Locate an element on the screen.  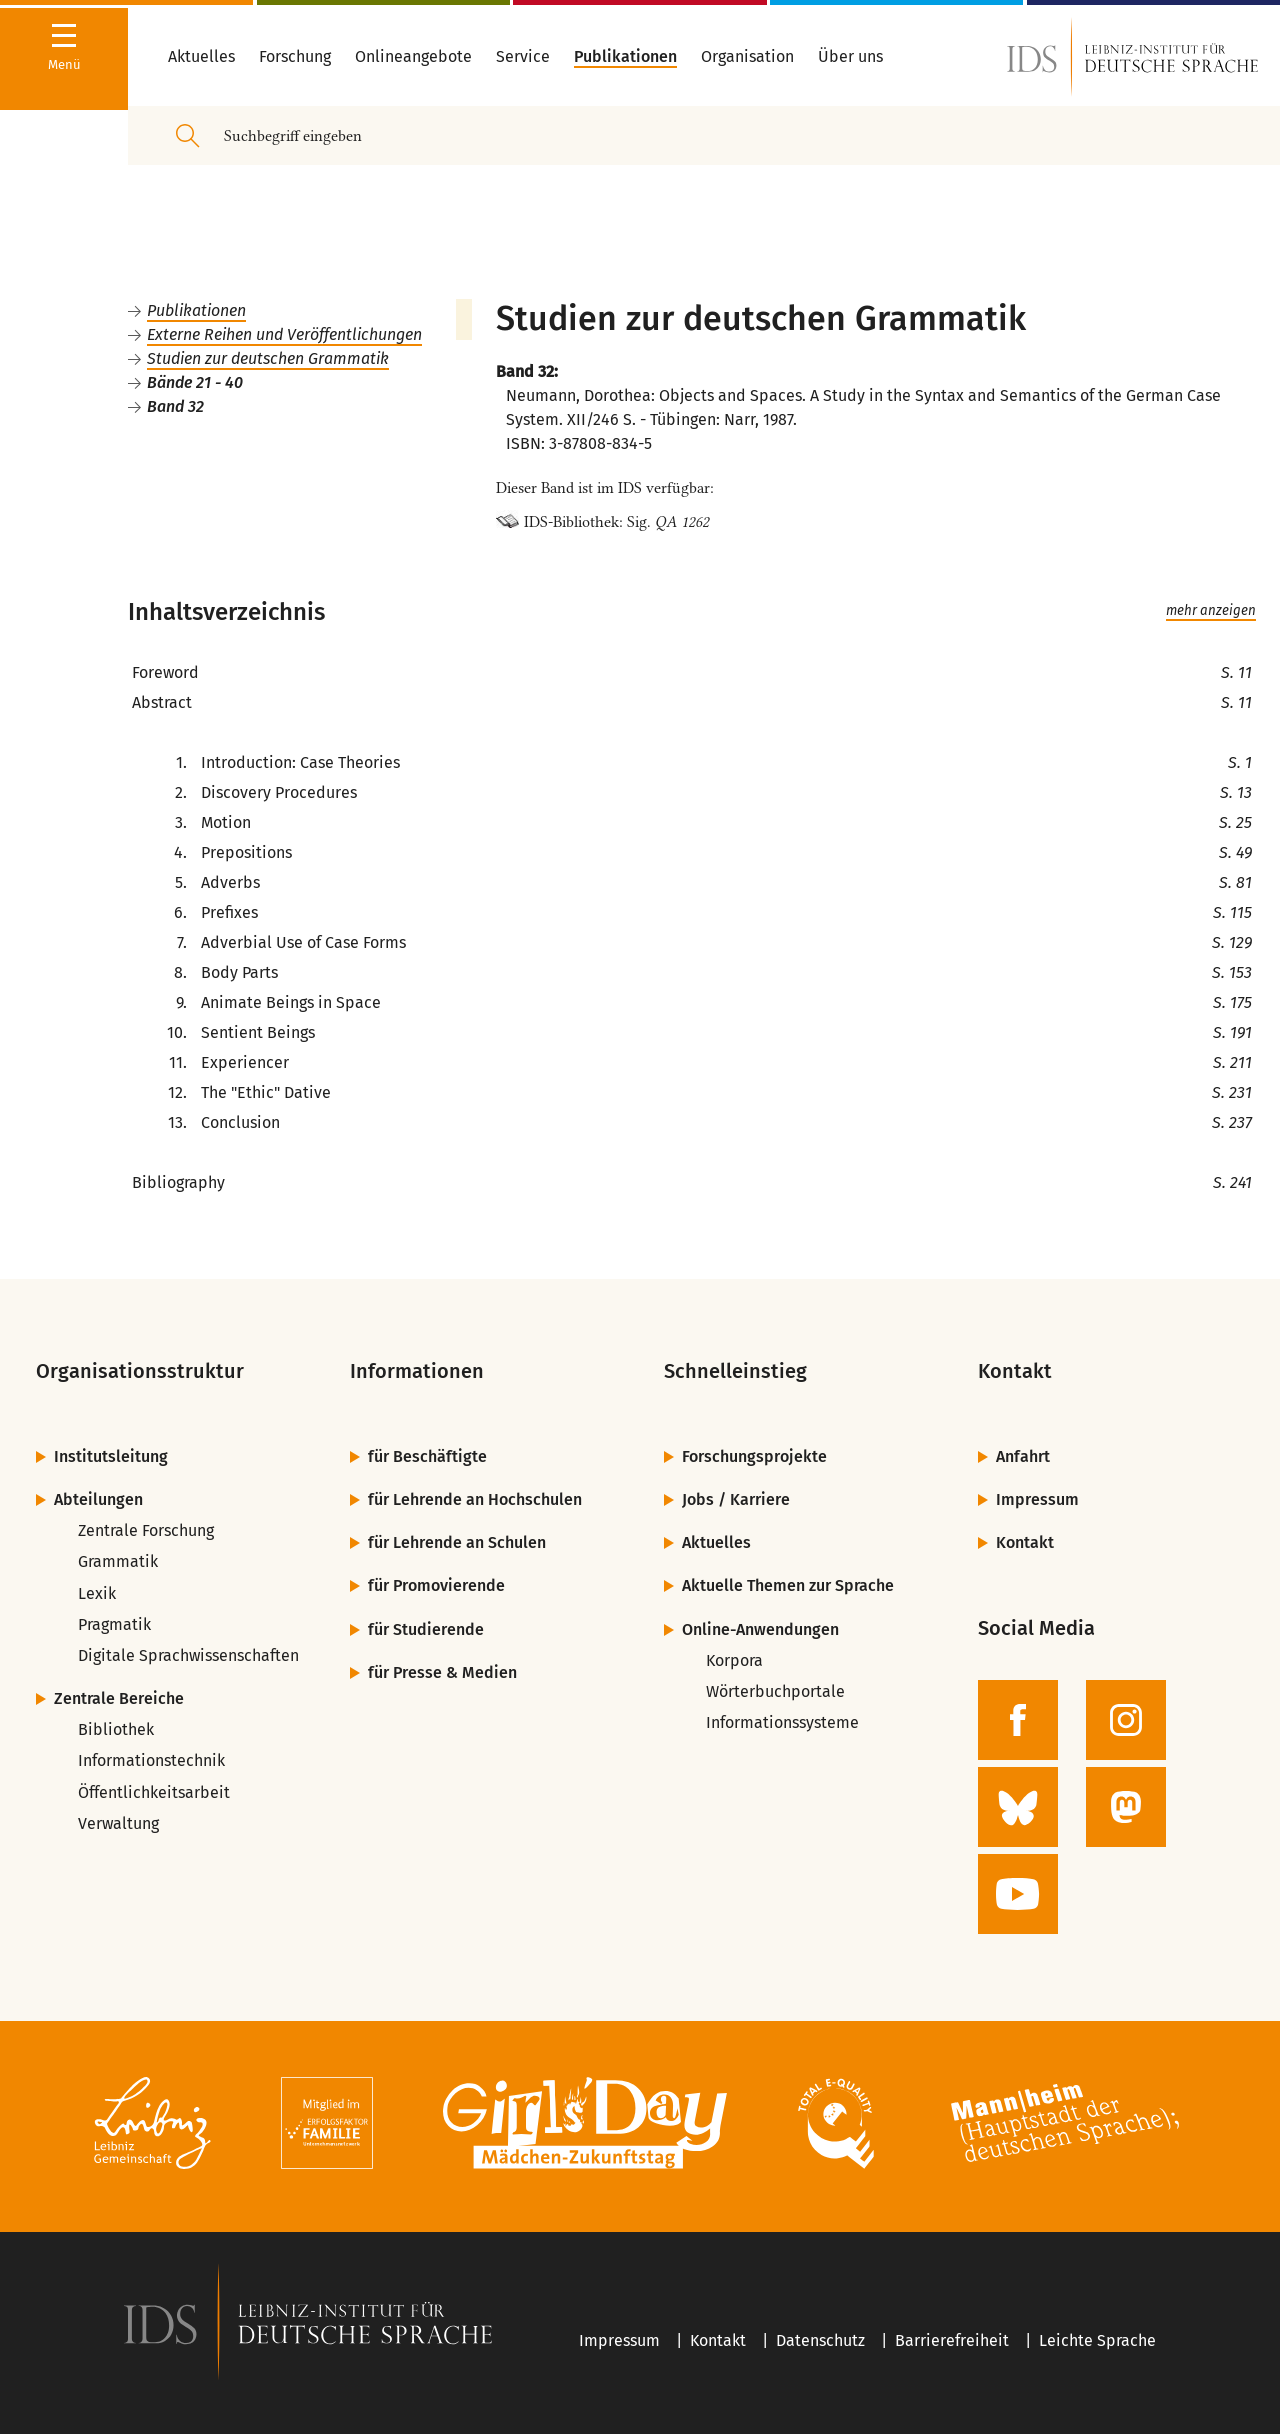
für Studierende is located at coordinates (426, 1629).